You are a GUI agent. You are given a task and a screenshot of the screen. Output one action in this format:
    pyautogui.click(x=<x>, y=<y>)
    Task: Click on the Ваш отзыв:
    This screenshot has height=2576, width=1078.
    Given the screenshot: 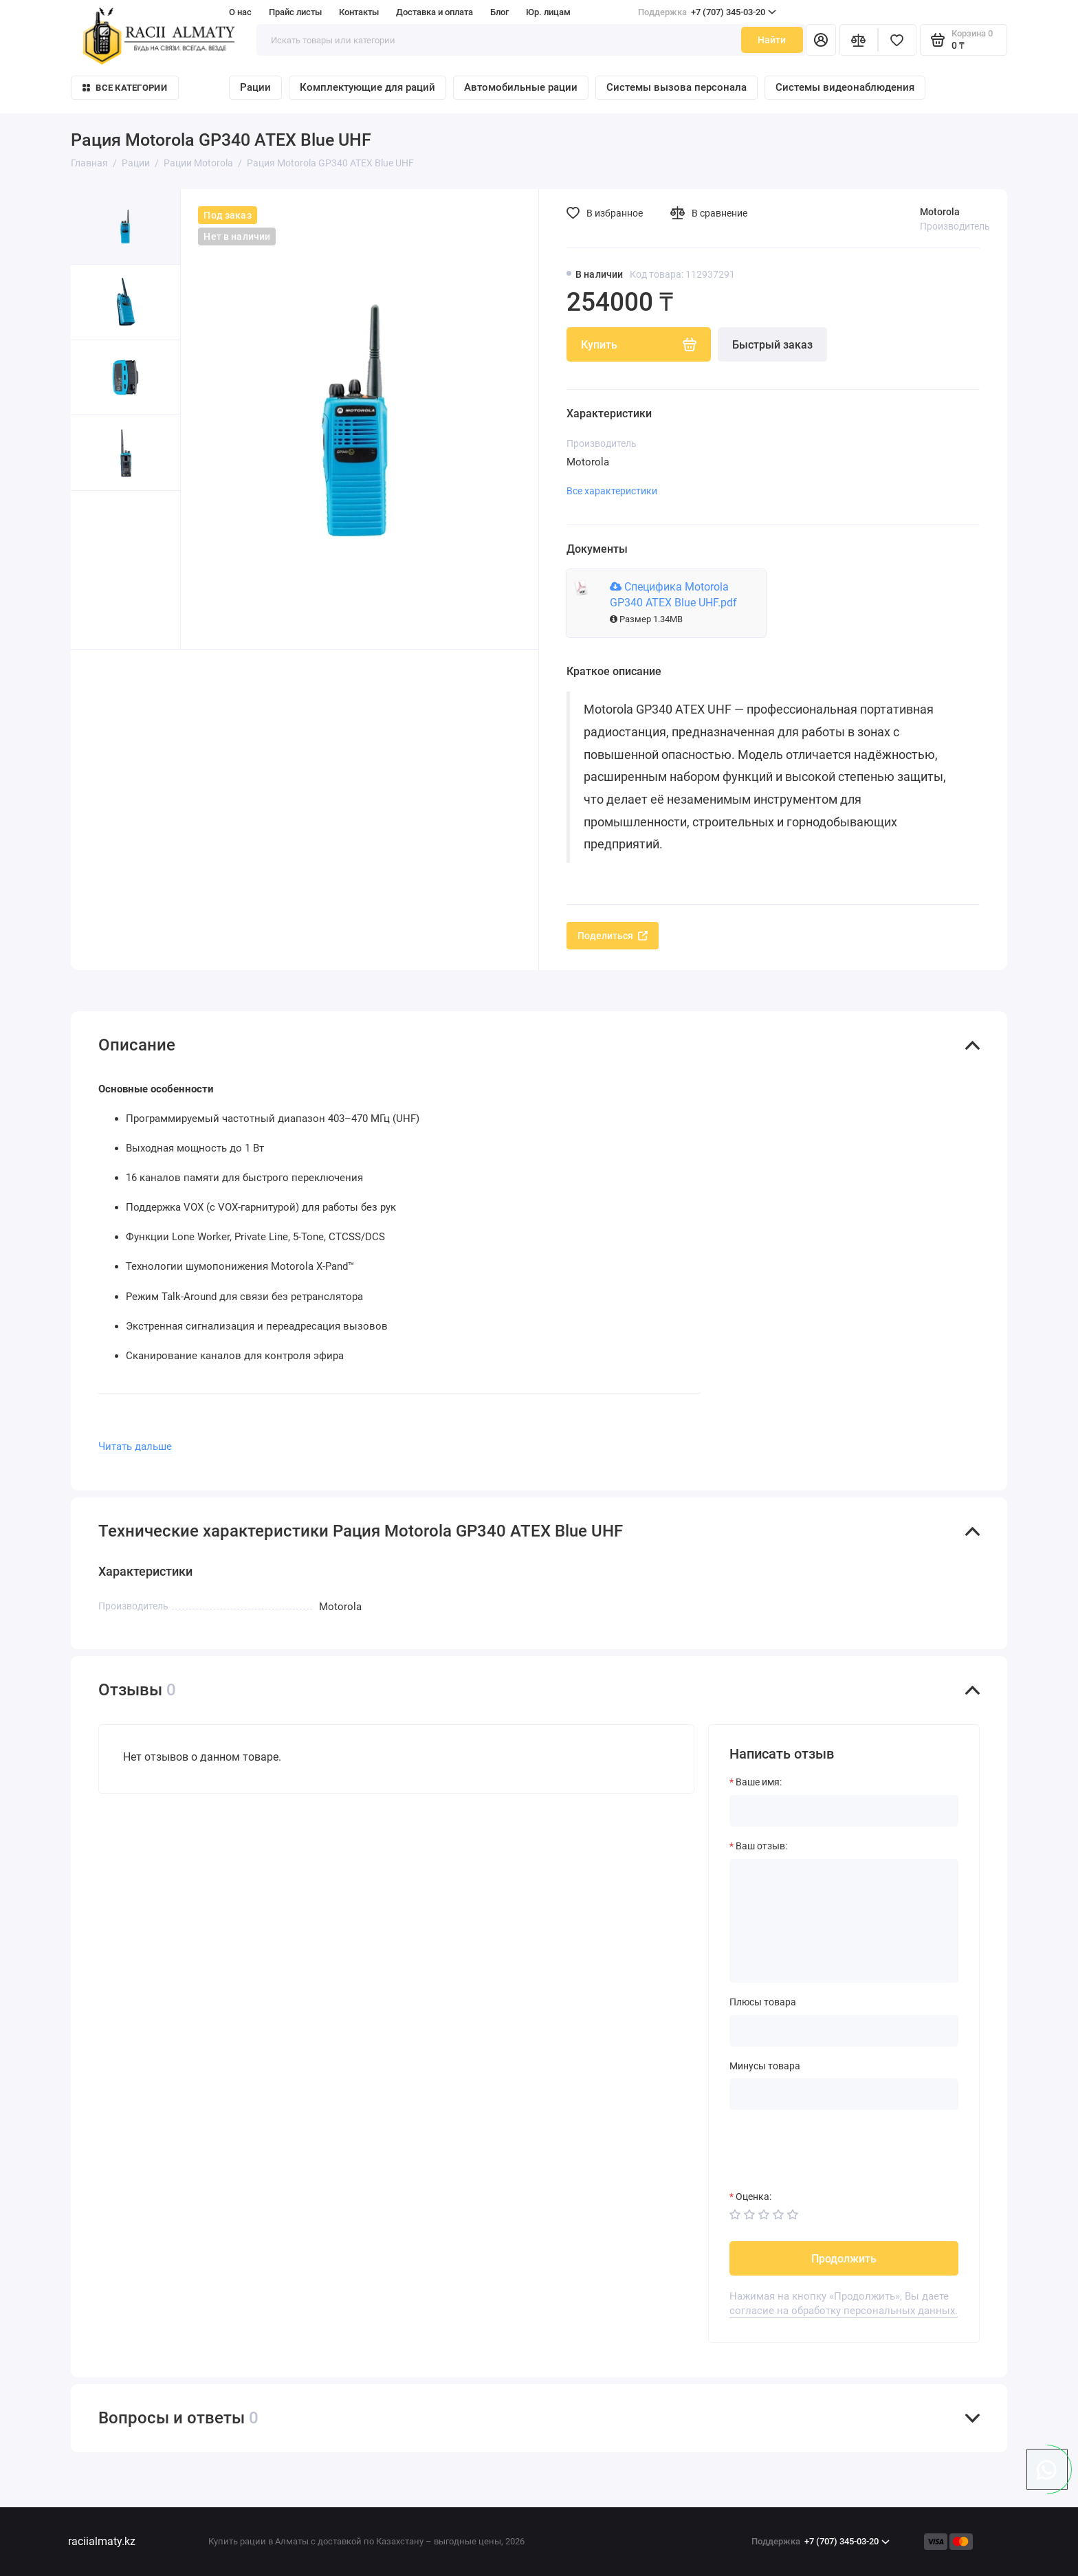 What is the action you would take?
    pyautogui.click(x=761, y=1845)
    